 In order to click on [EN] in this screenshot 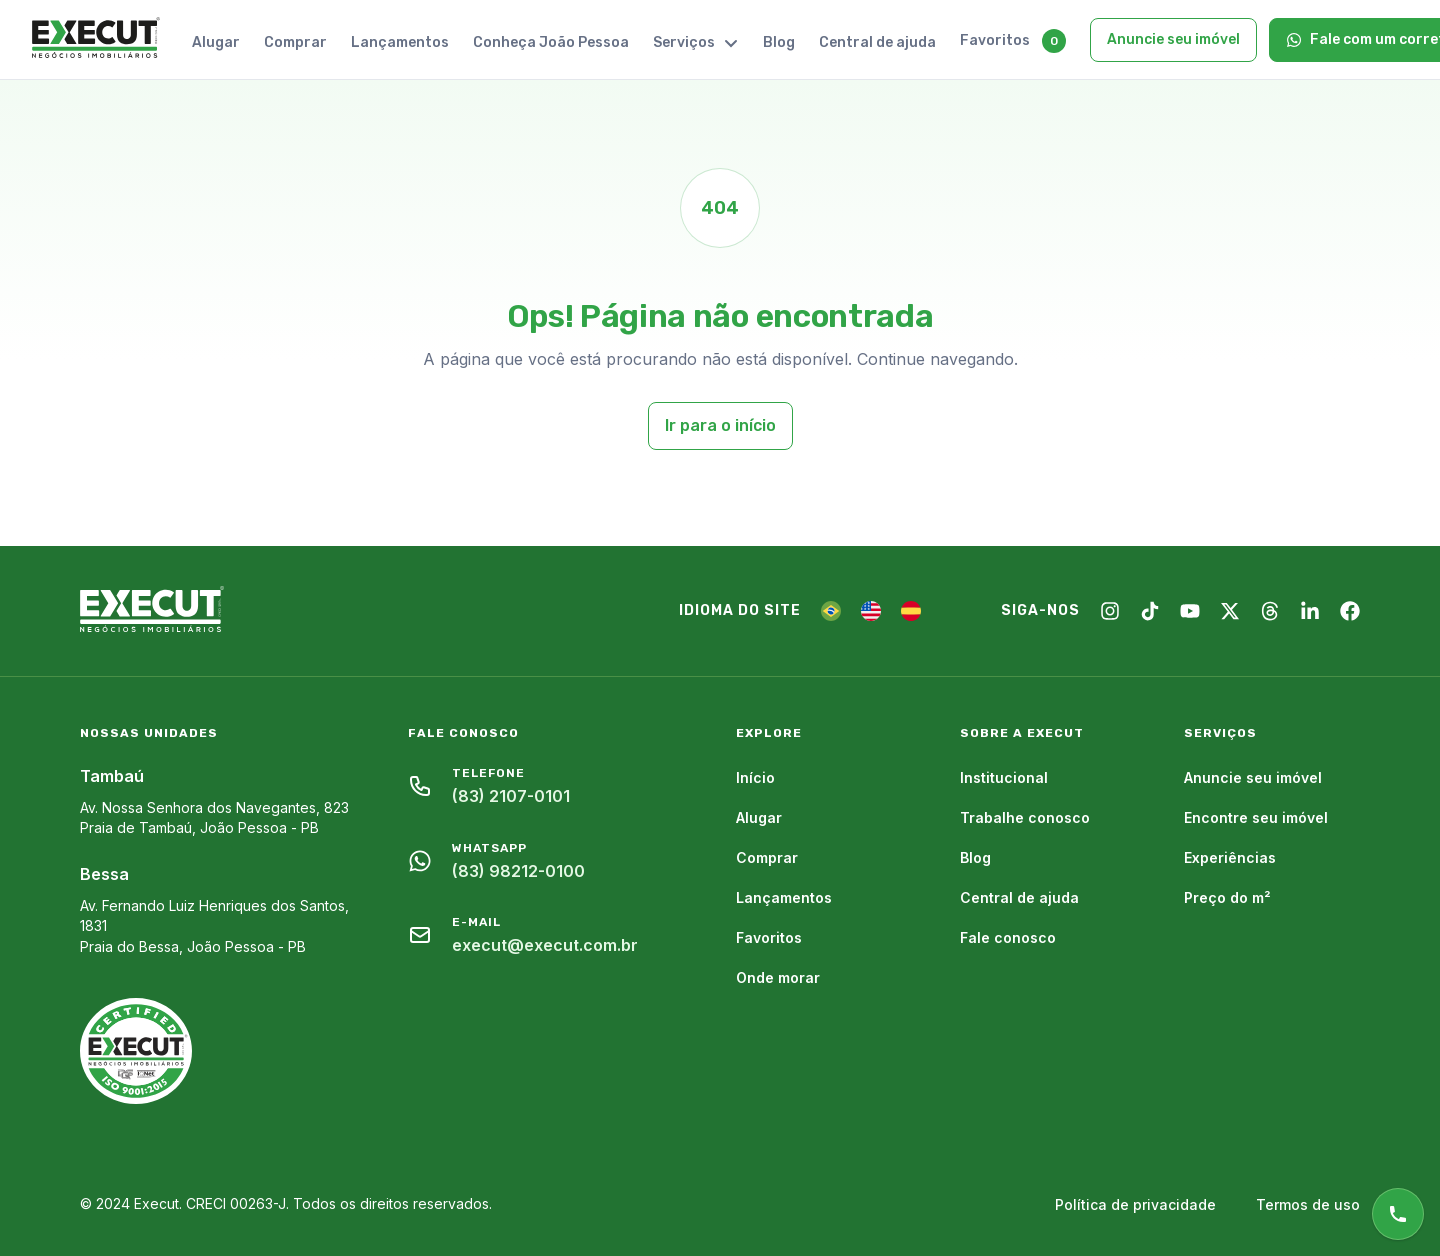, I will do `click(871, 611)`.